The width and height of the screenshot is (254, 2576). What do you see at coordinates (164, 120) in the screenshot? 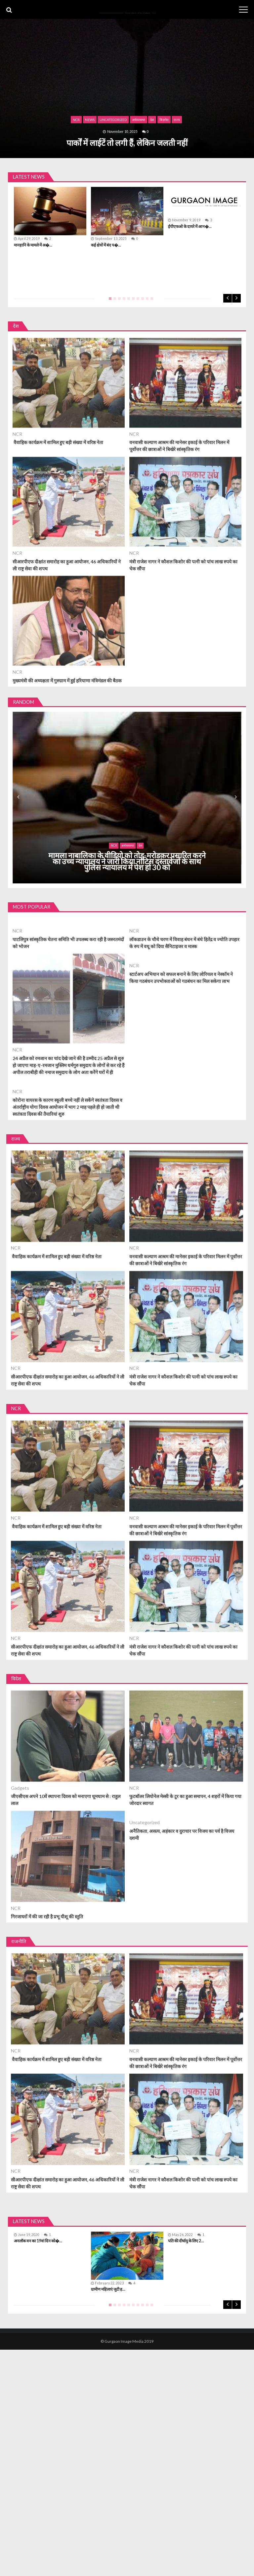
I see `बिज़नेस` at bounding box center [164, 120].